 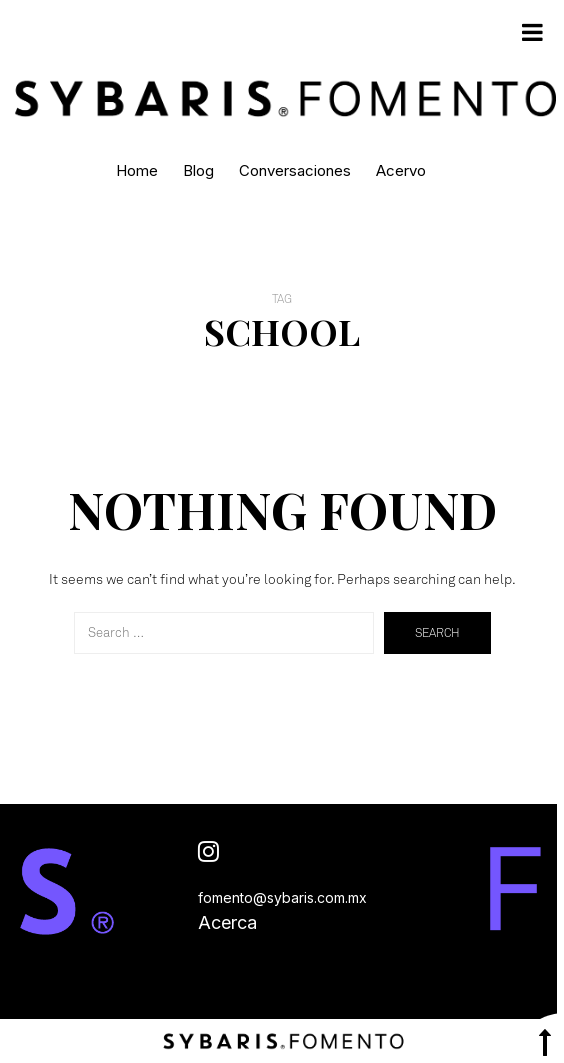 What do you see at coordinates (295, 170) in the screenshot?
I see `Conversaciones` at bounding box center [295, 170].